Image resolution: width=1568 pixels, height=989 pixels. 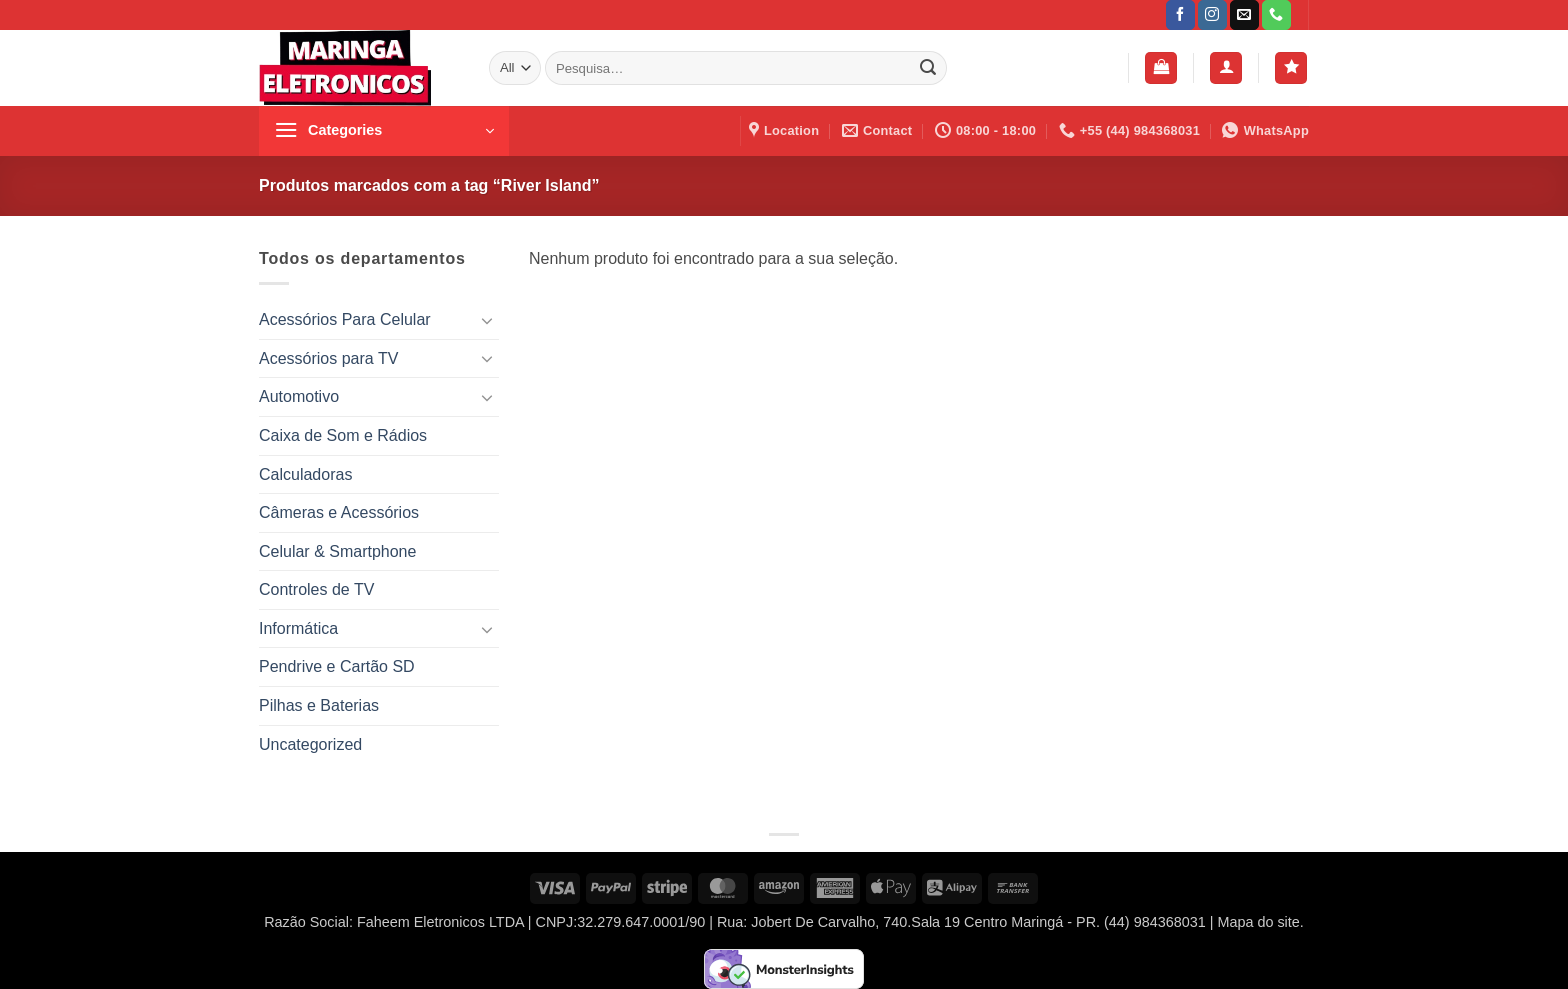 What do you see at coordinates (1212, 15) in the screenshot?
I see `[Follow on Instagram]` at bounding box center [1212, 15].